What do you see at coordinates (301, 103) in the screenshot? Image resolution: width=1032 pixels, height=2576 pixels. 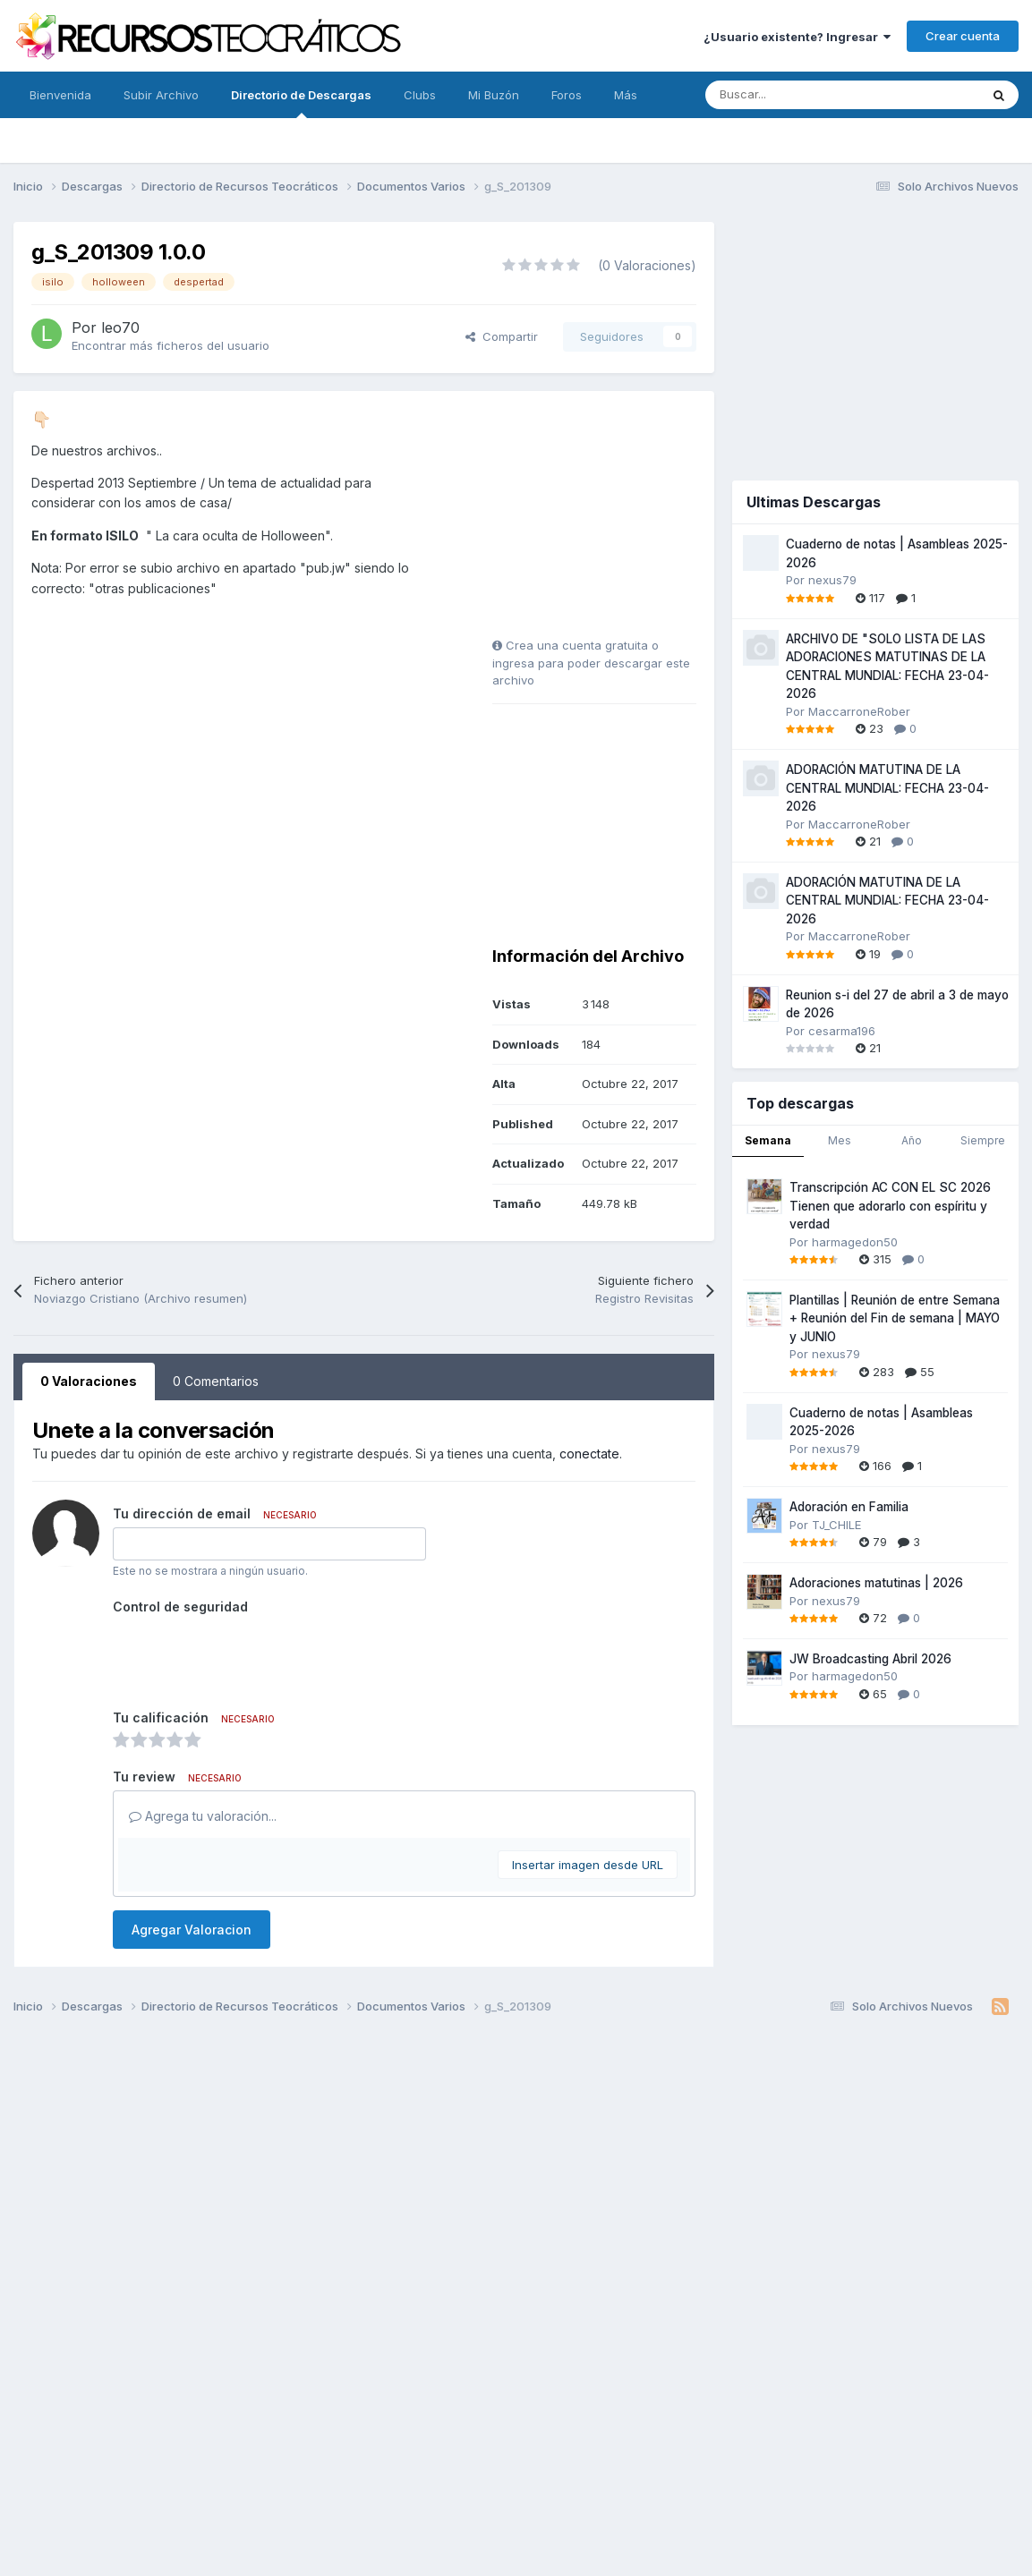 I see `Directorio de Descargas` at bounding box center [301, 103].